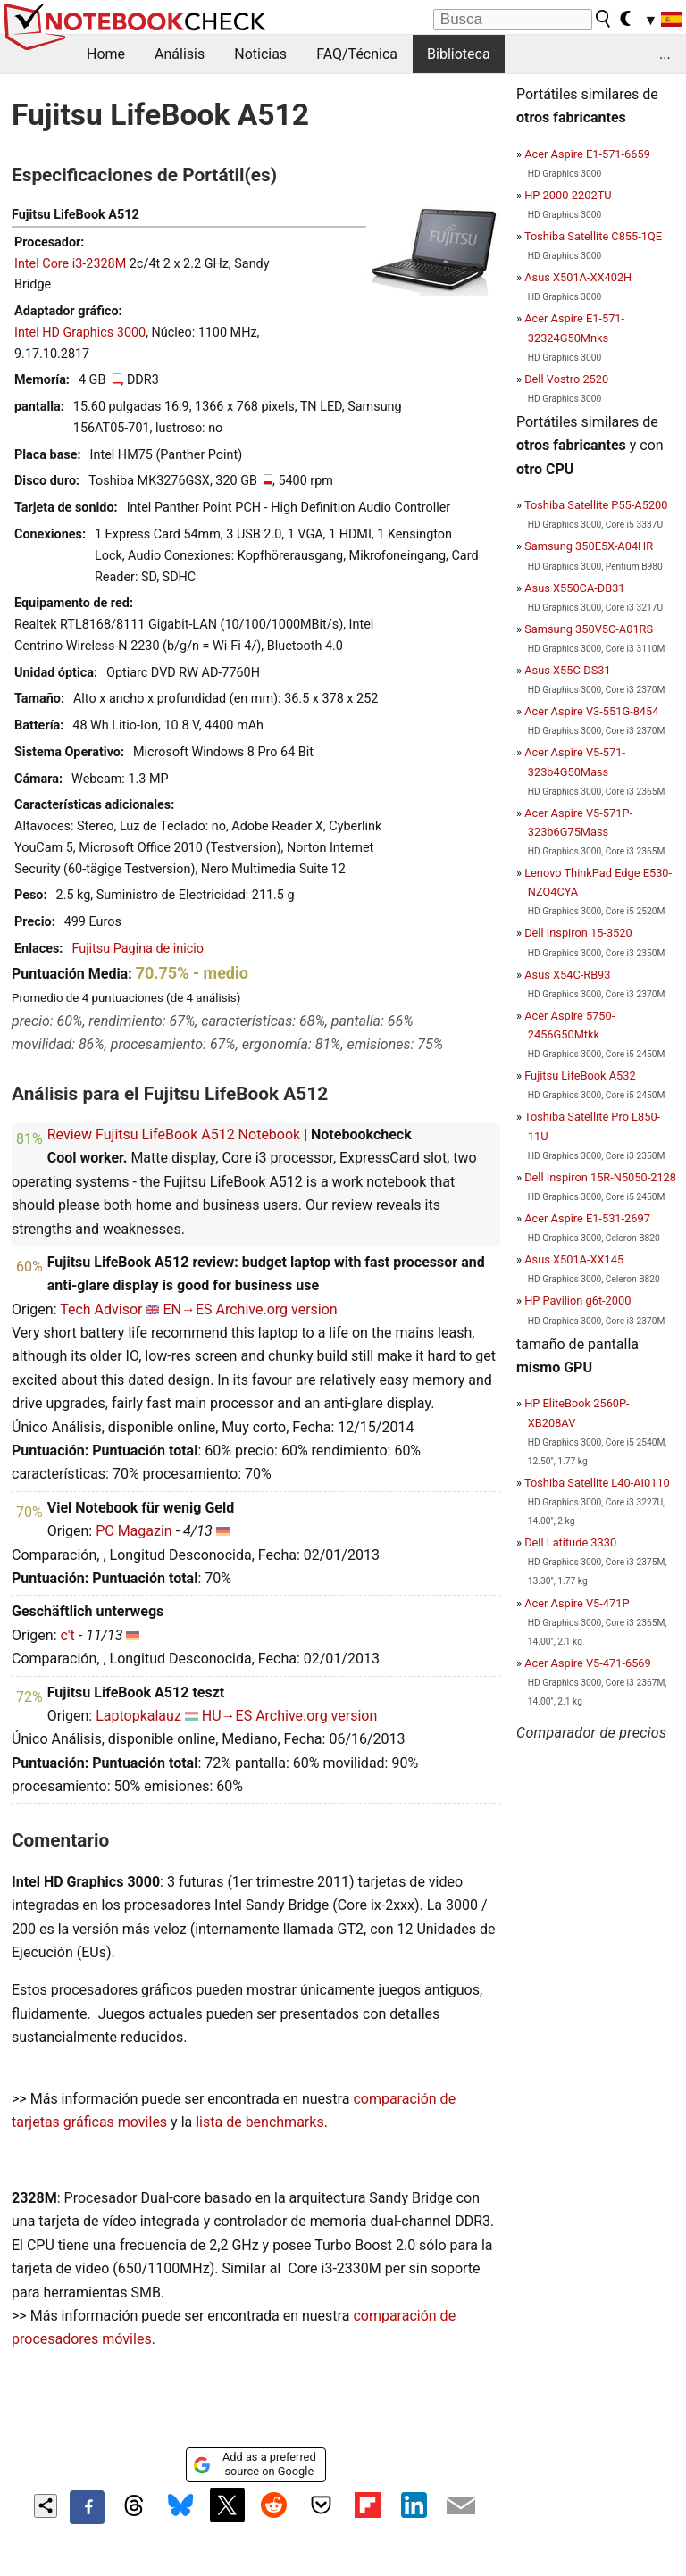 This screenshot has width=686, height=2576. Describe the element at coordinates (174, 1134) in the screenshot. I see `Review Fujitsu LifeBook A512 Notebook` at that location.